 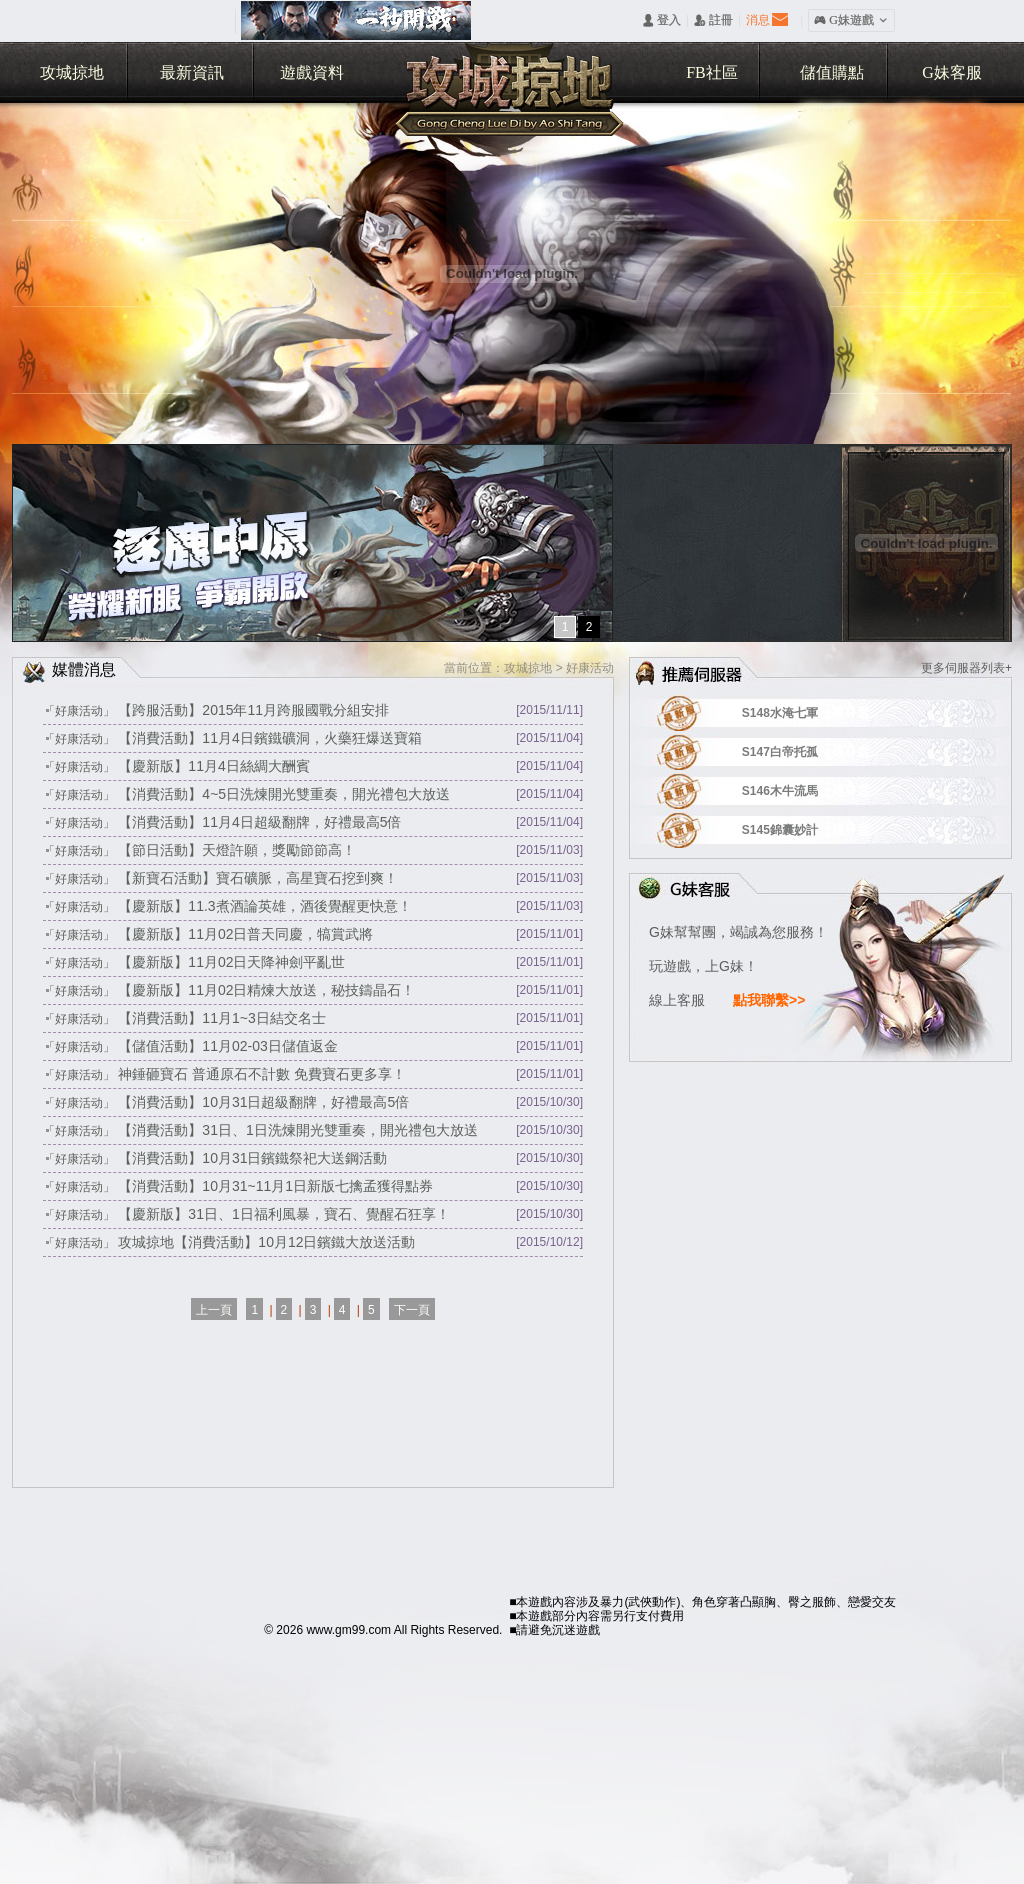 I want to click on S147白帝托孤, so click(x=805, y=752).